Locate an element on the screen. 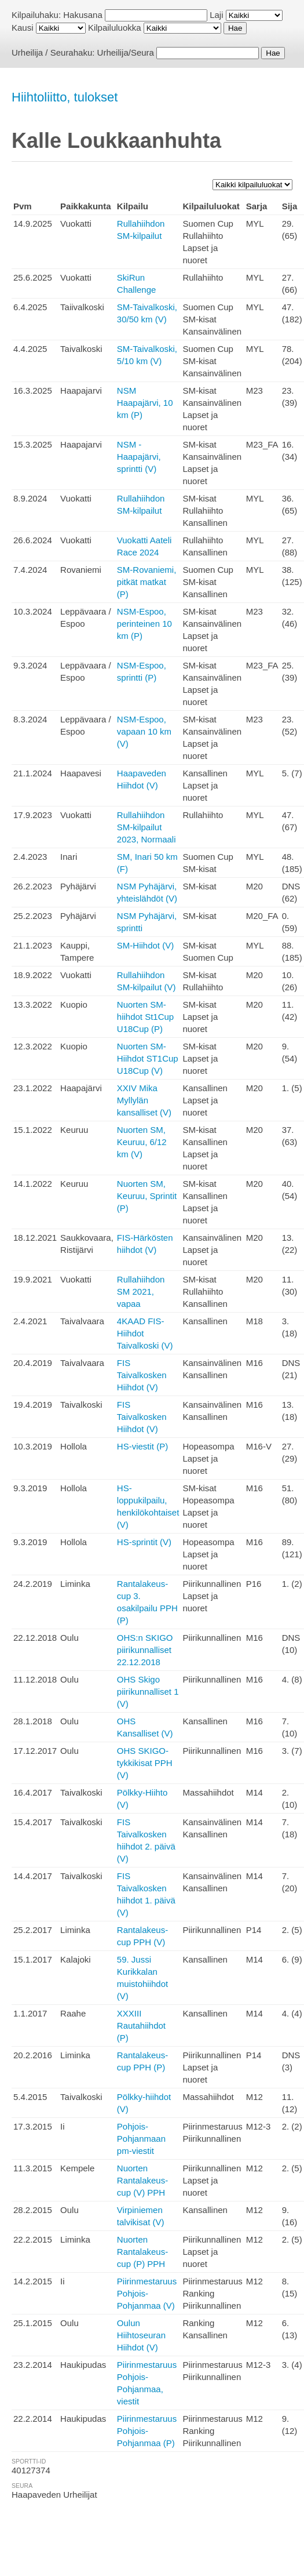 Image resolution: width=304 pixels, height=2576 pixels. Nuorten SM, Keuruu, 6/12 km (V) is located at coordinates (142, 1142).